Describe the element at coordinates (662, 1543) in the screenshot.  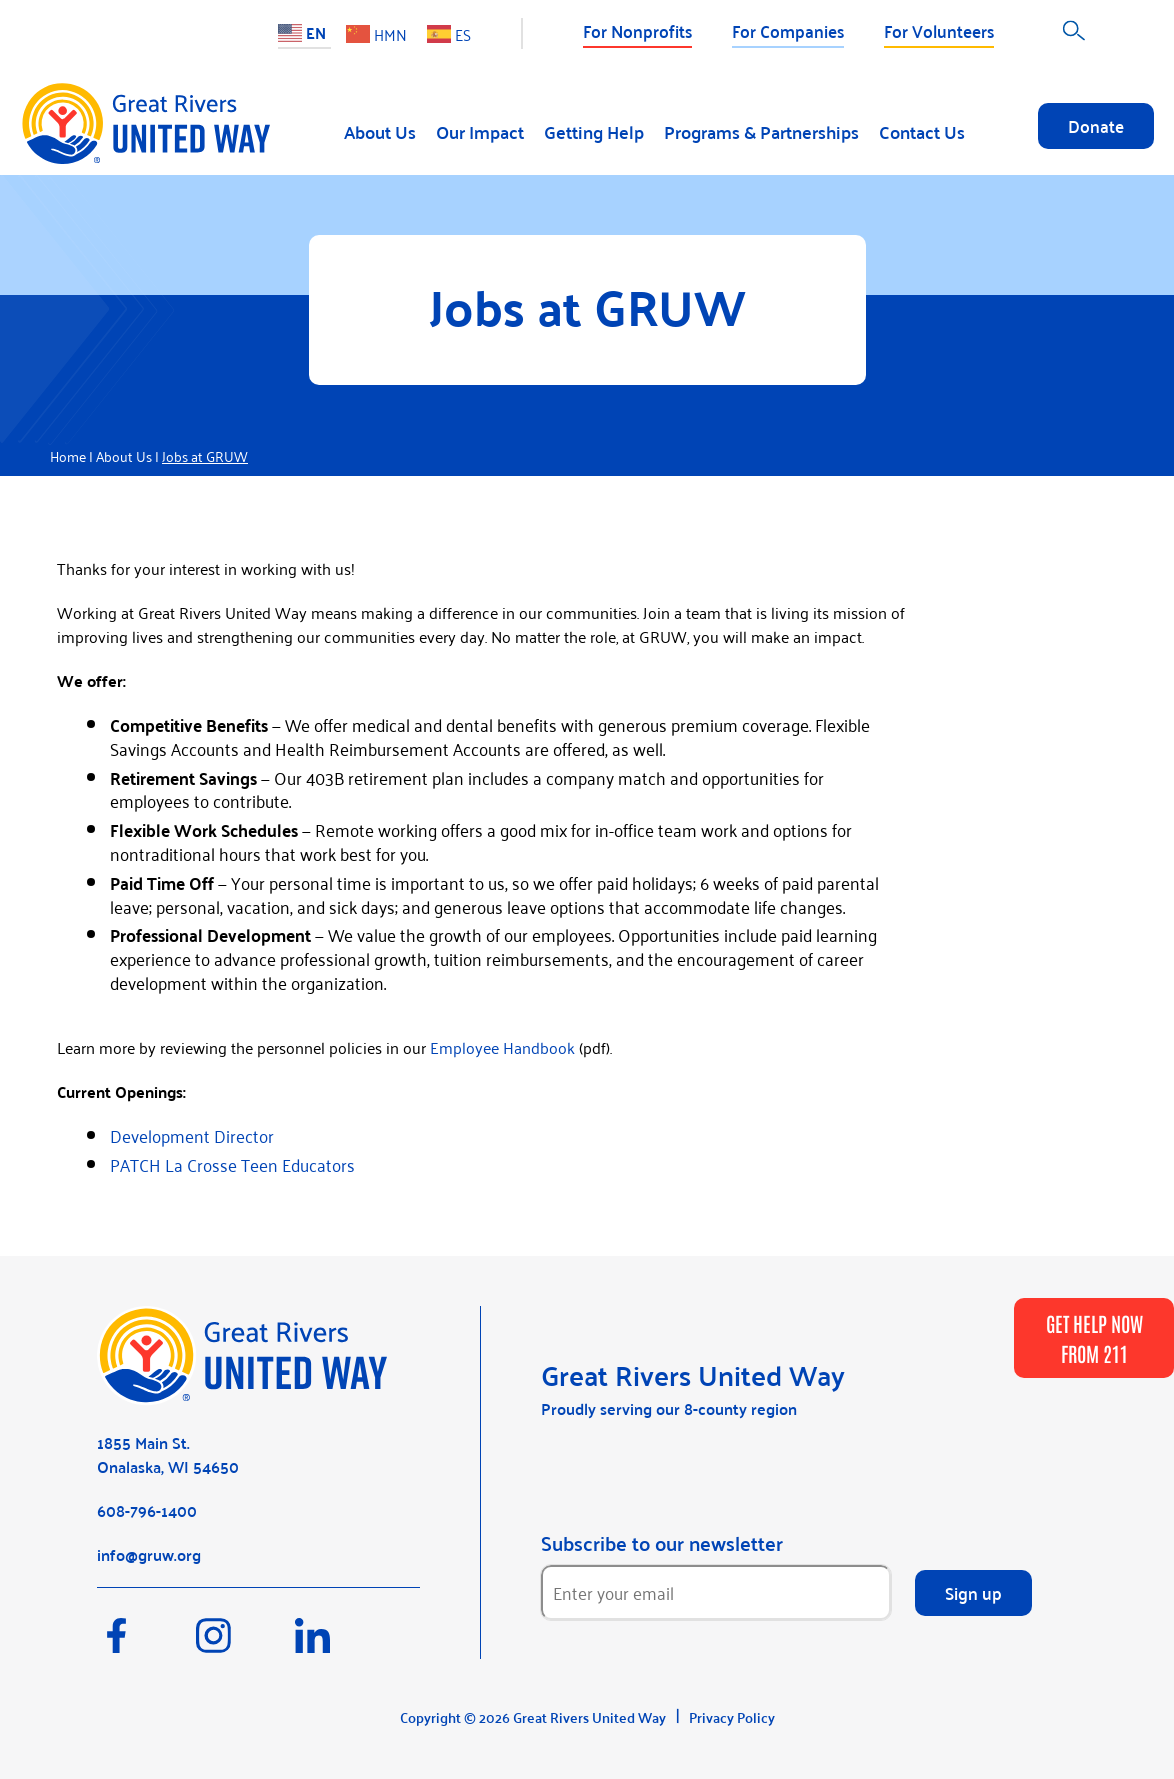
I see `Subscribe to our newsletter` at that location.